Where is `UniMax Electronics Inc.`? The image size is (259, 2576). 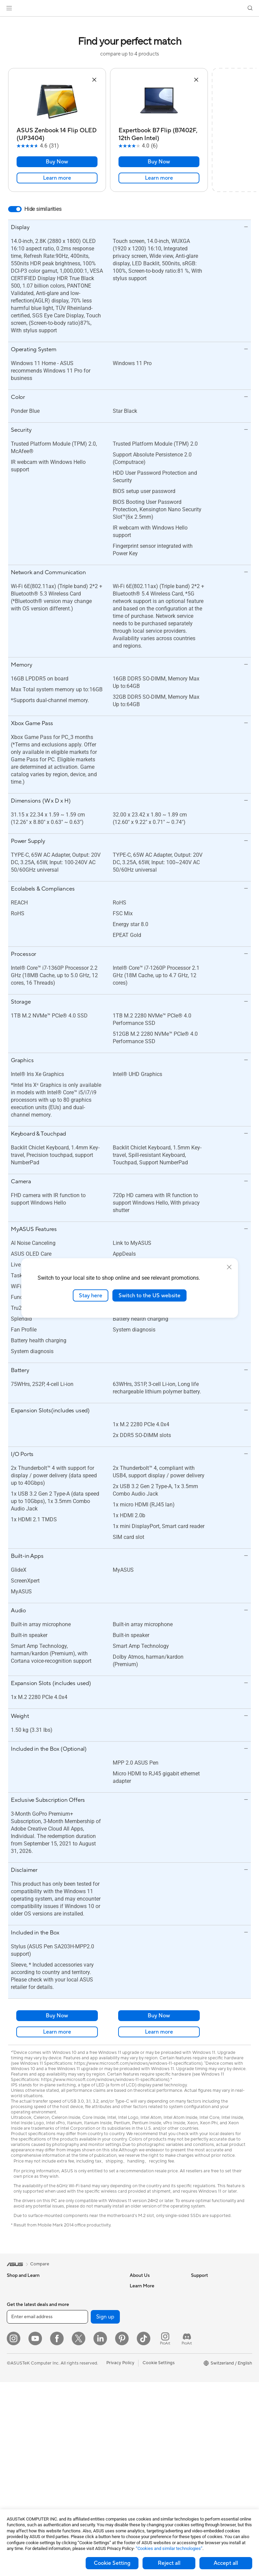 UniMax Electronics Inc. is located at coordinates (153, 2356).